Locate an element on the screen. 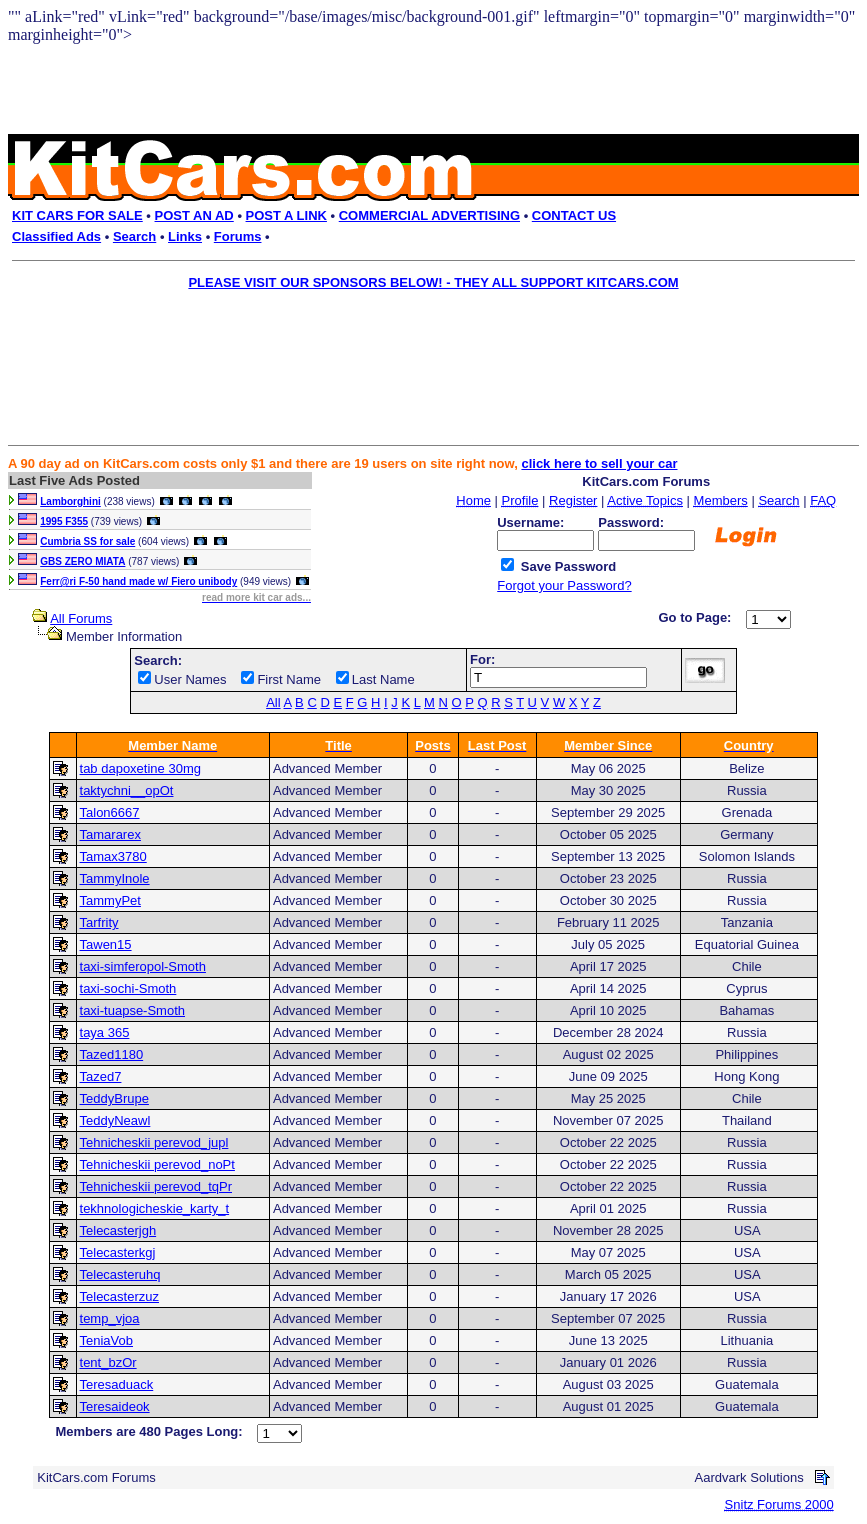 The width and height of the screenshot is (867, 1524). COMMERCIAL ADVERTISING is located at coordinates (429, 215).